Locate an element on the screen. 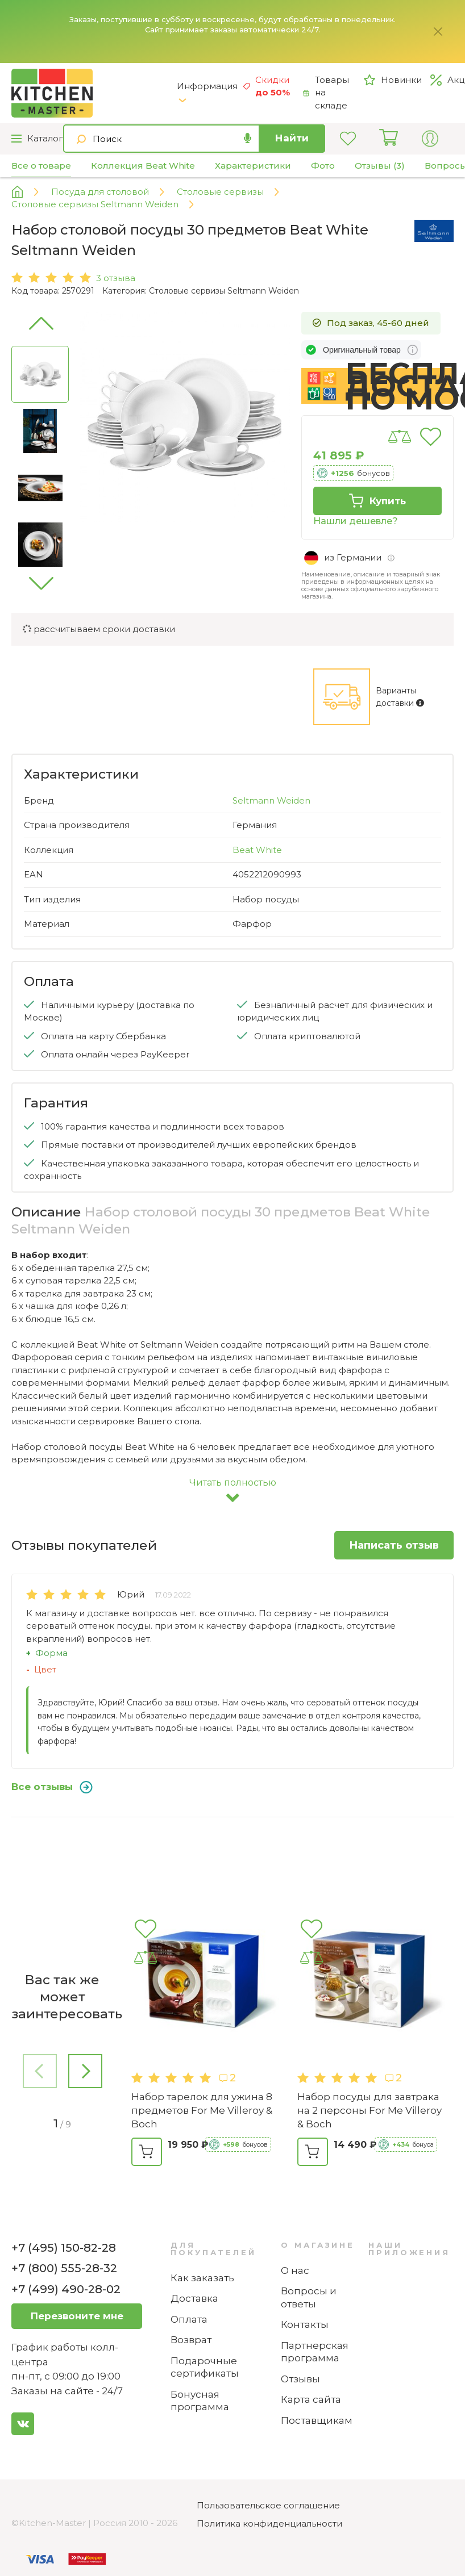 The image size is (465, 2576). Beat White is located at coordinates (257, 849).